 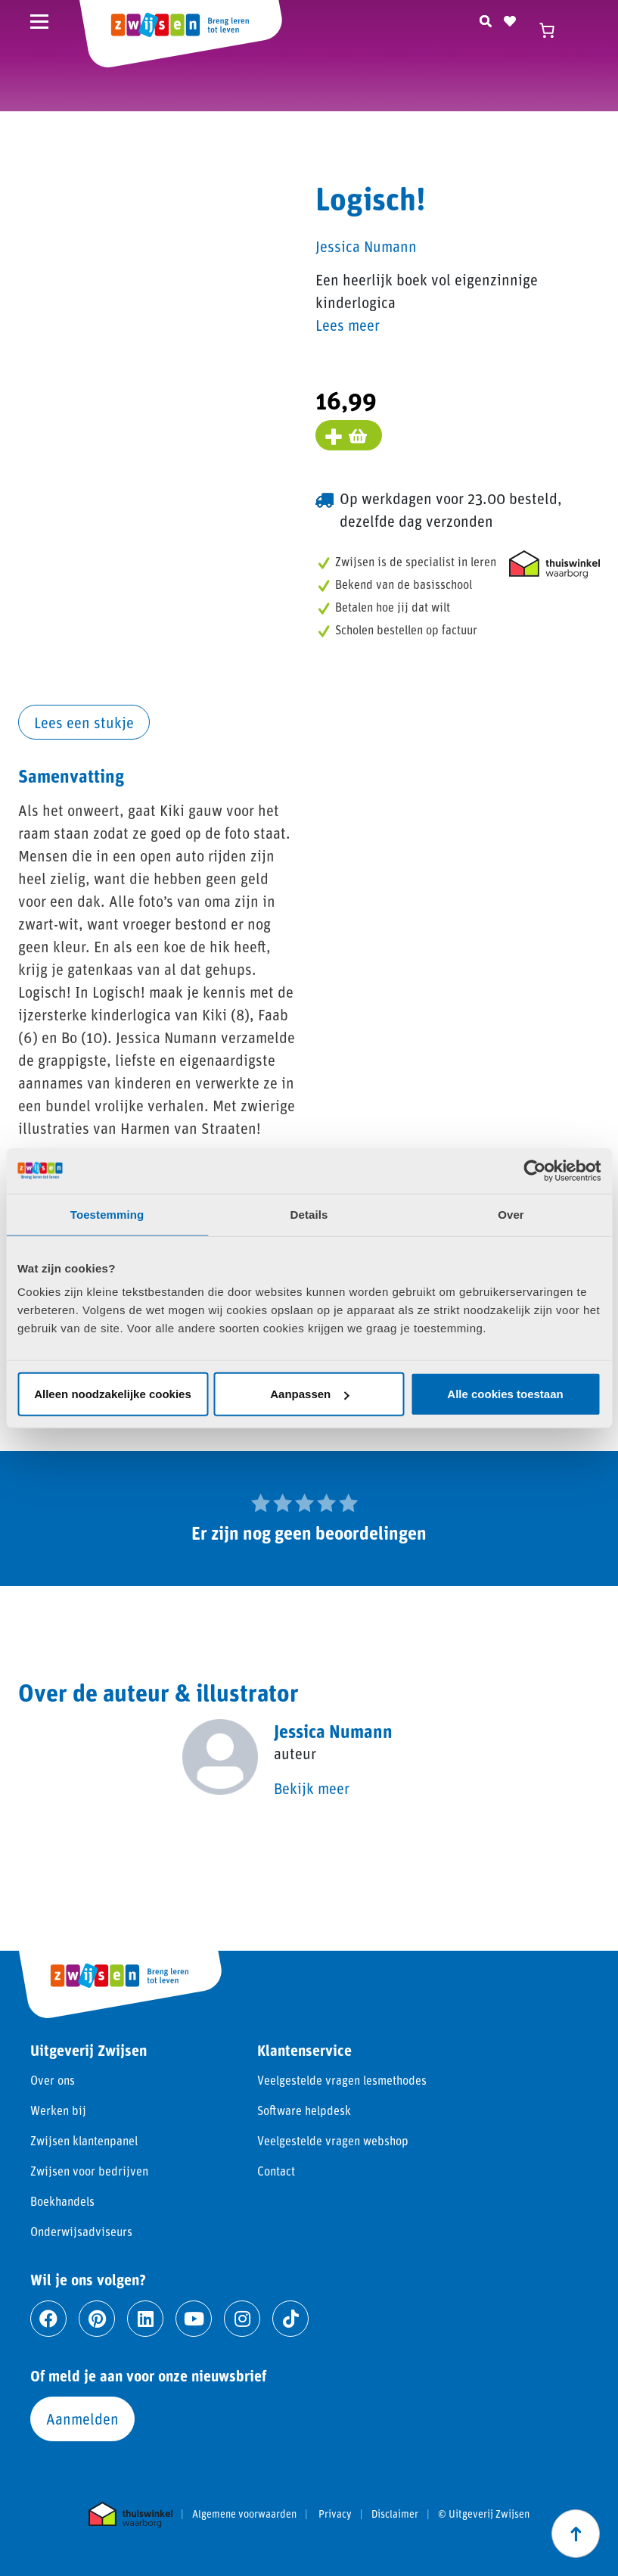 I want to click on Lees een stukje, so click(x=84, y=722).